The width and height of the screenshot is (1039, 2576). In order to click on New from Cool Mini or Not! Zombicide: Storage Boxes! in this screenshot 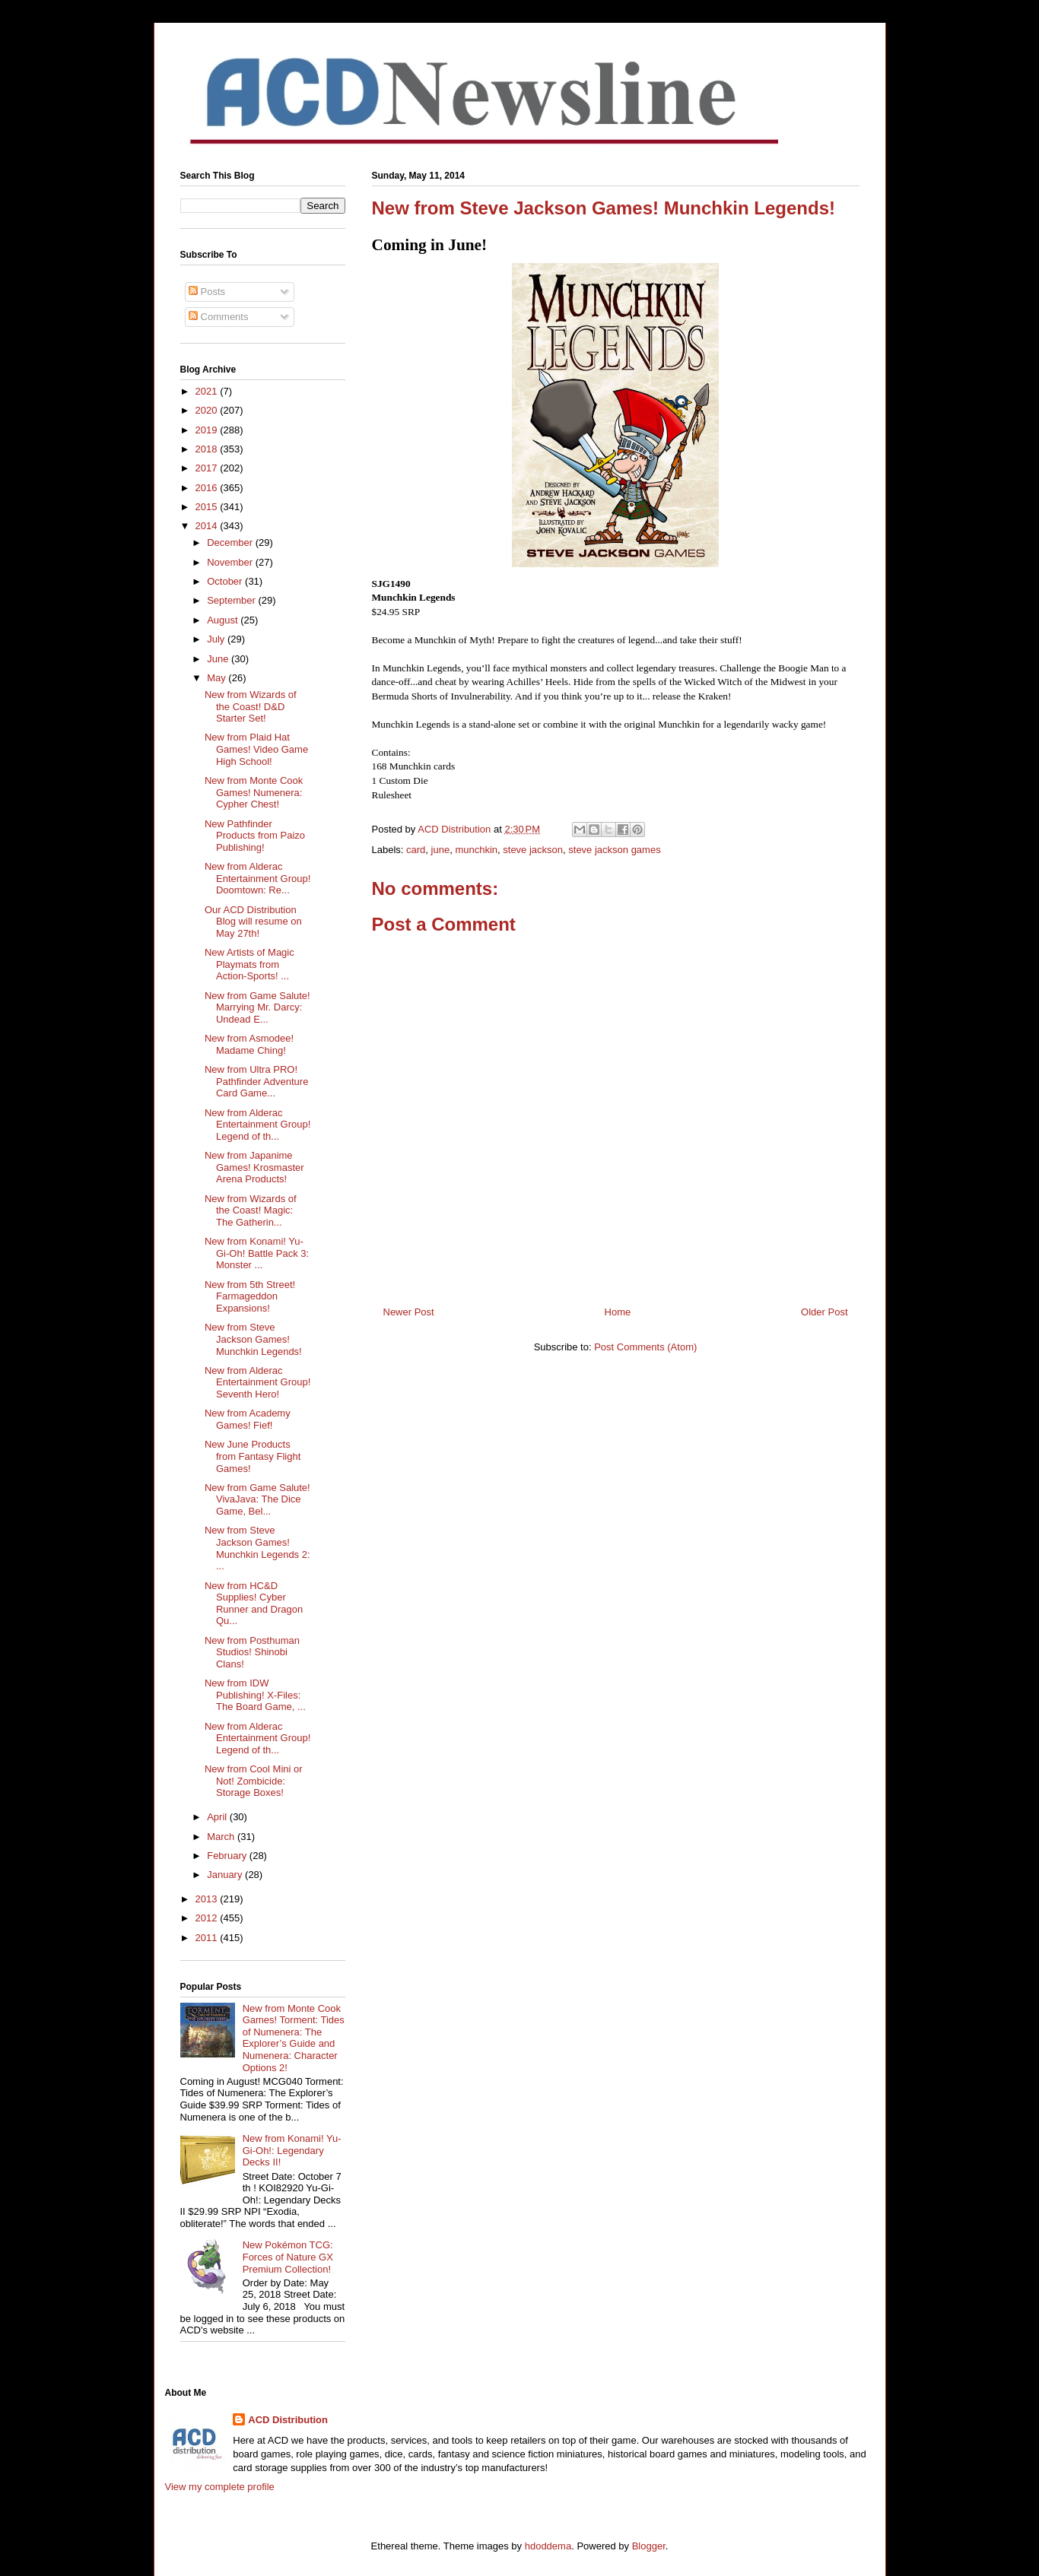, I will do `click(254, 1780)`.